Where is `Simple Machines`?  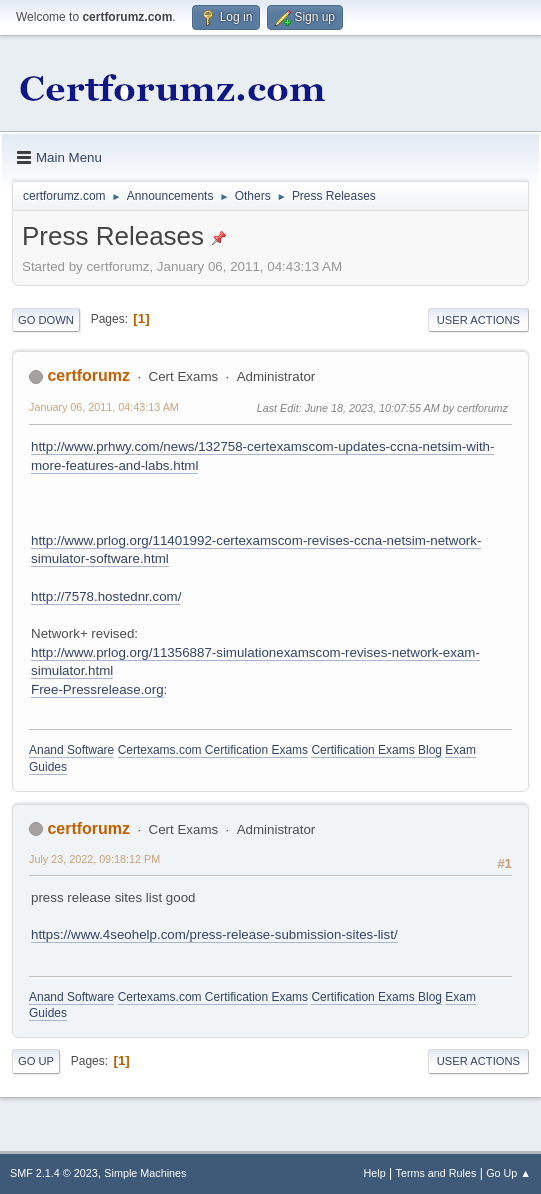 Simple Machines is located at coordinates (145, 1173).